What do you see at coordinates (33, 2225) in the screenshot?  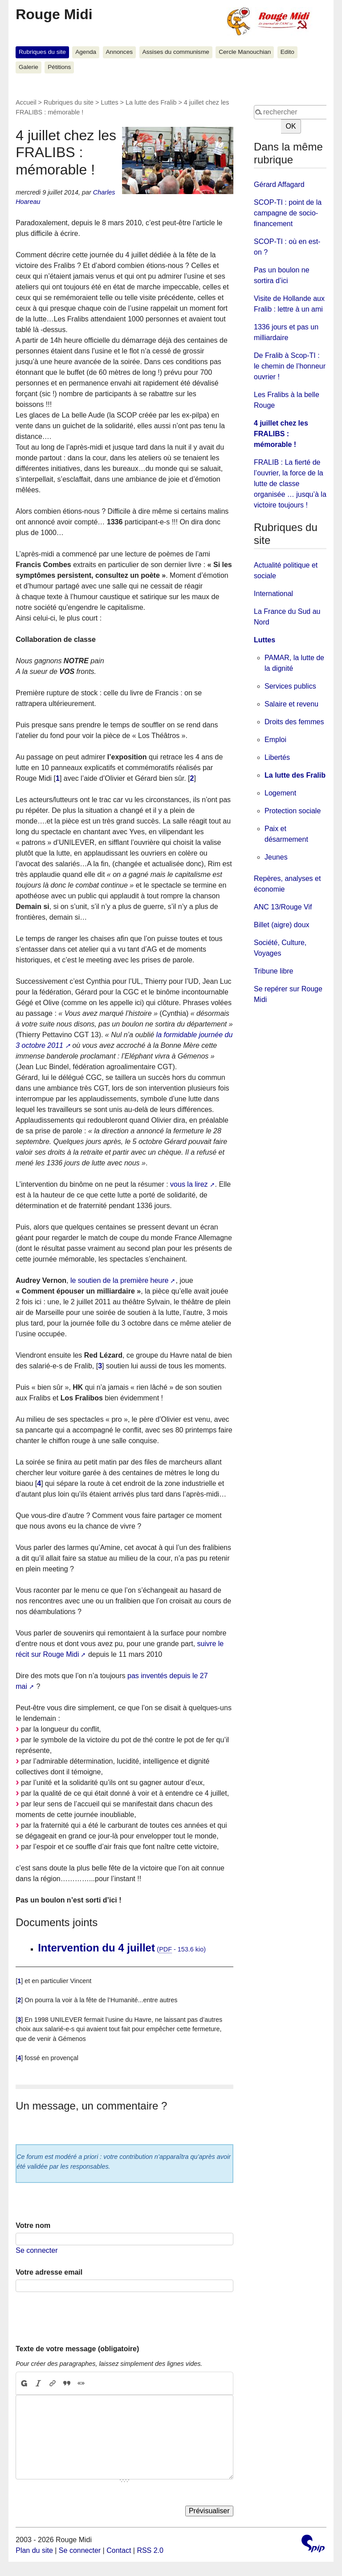 I see `Votre nom` at bounding box center [33, 2225].